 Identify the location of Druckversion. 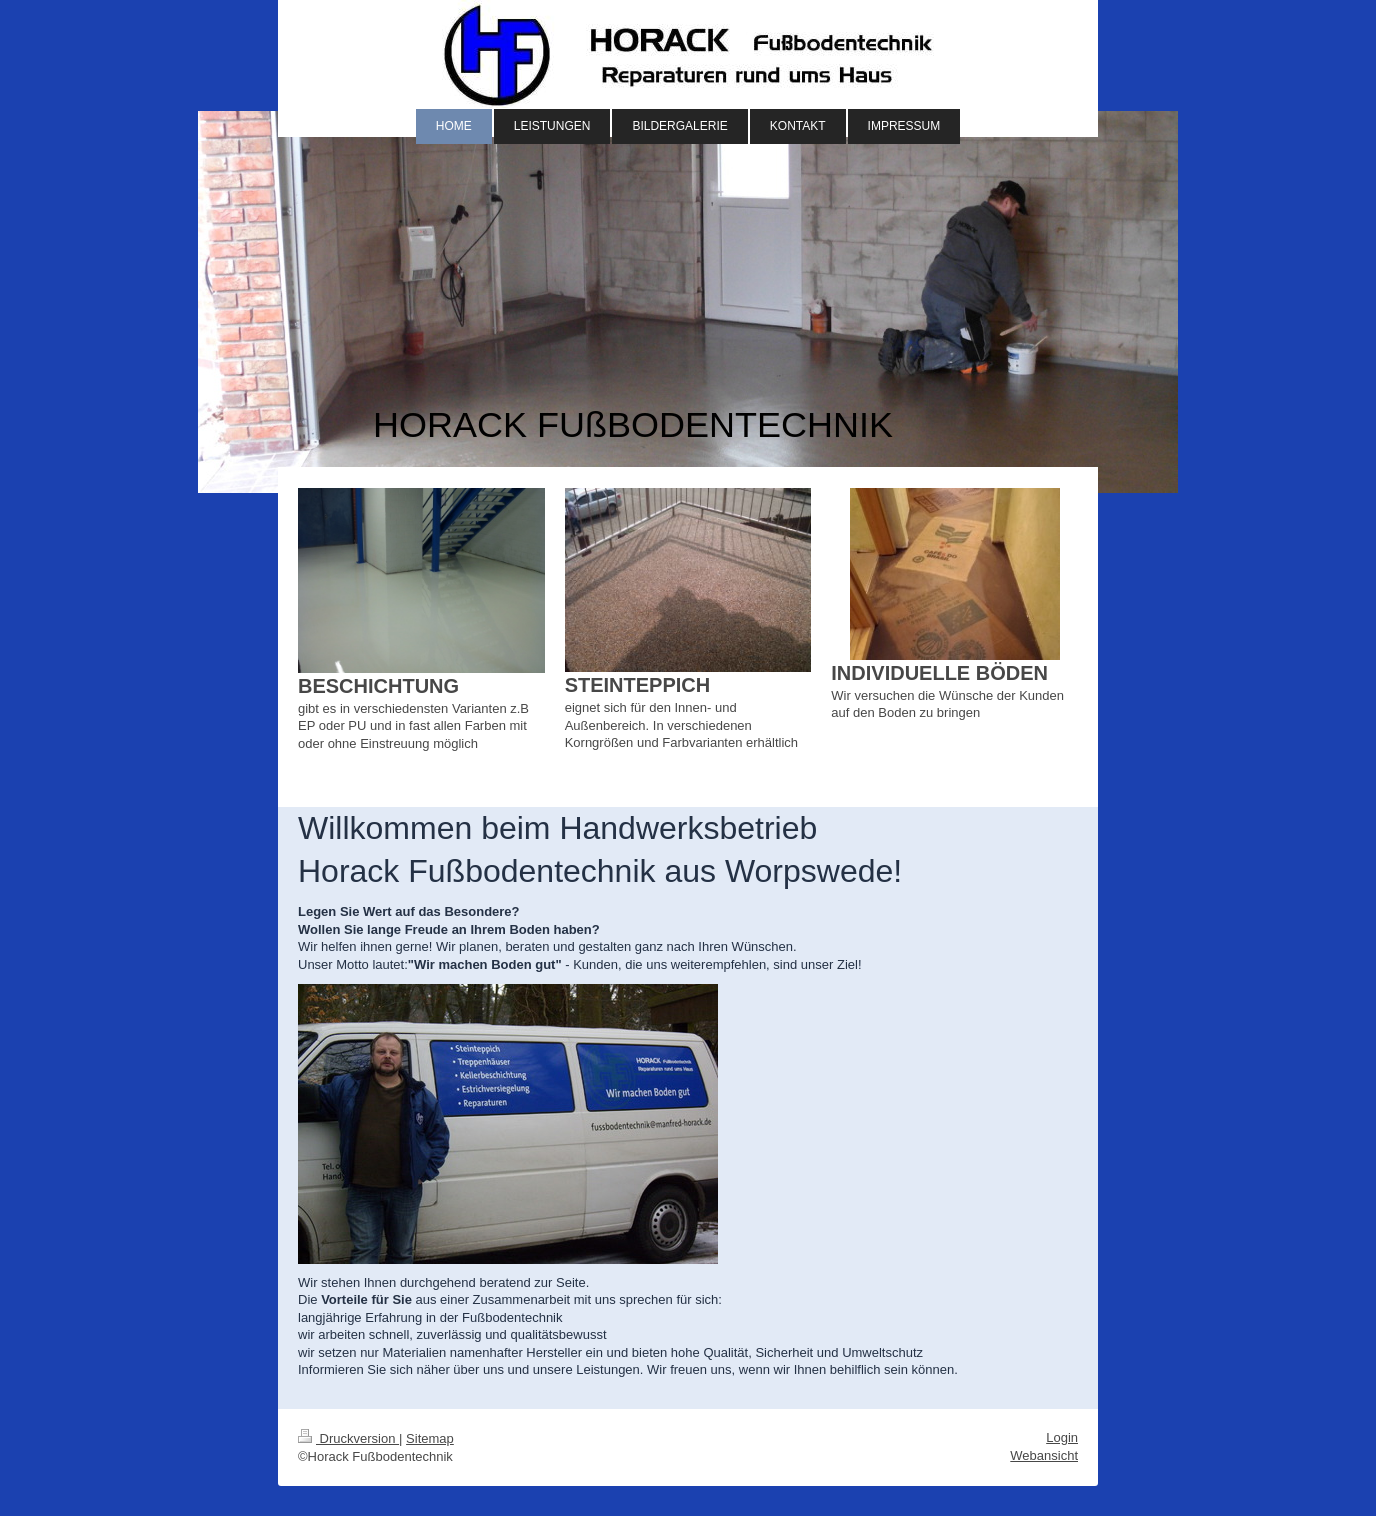
(348, 1438).